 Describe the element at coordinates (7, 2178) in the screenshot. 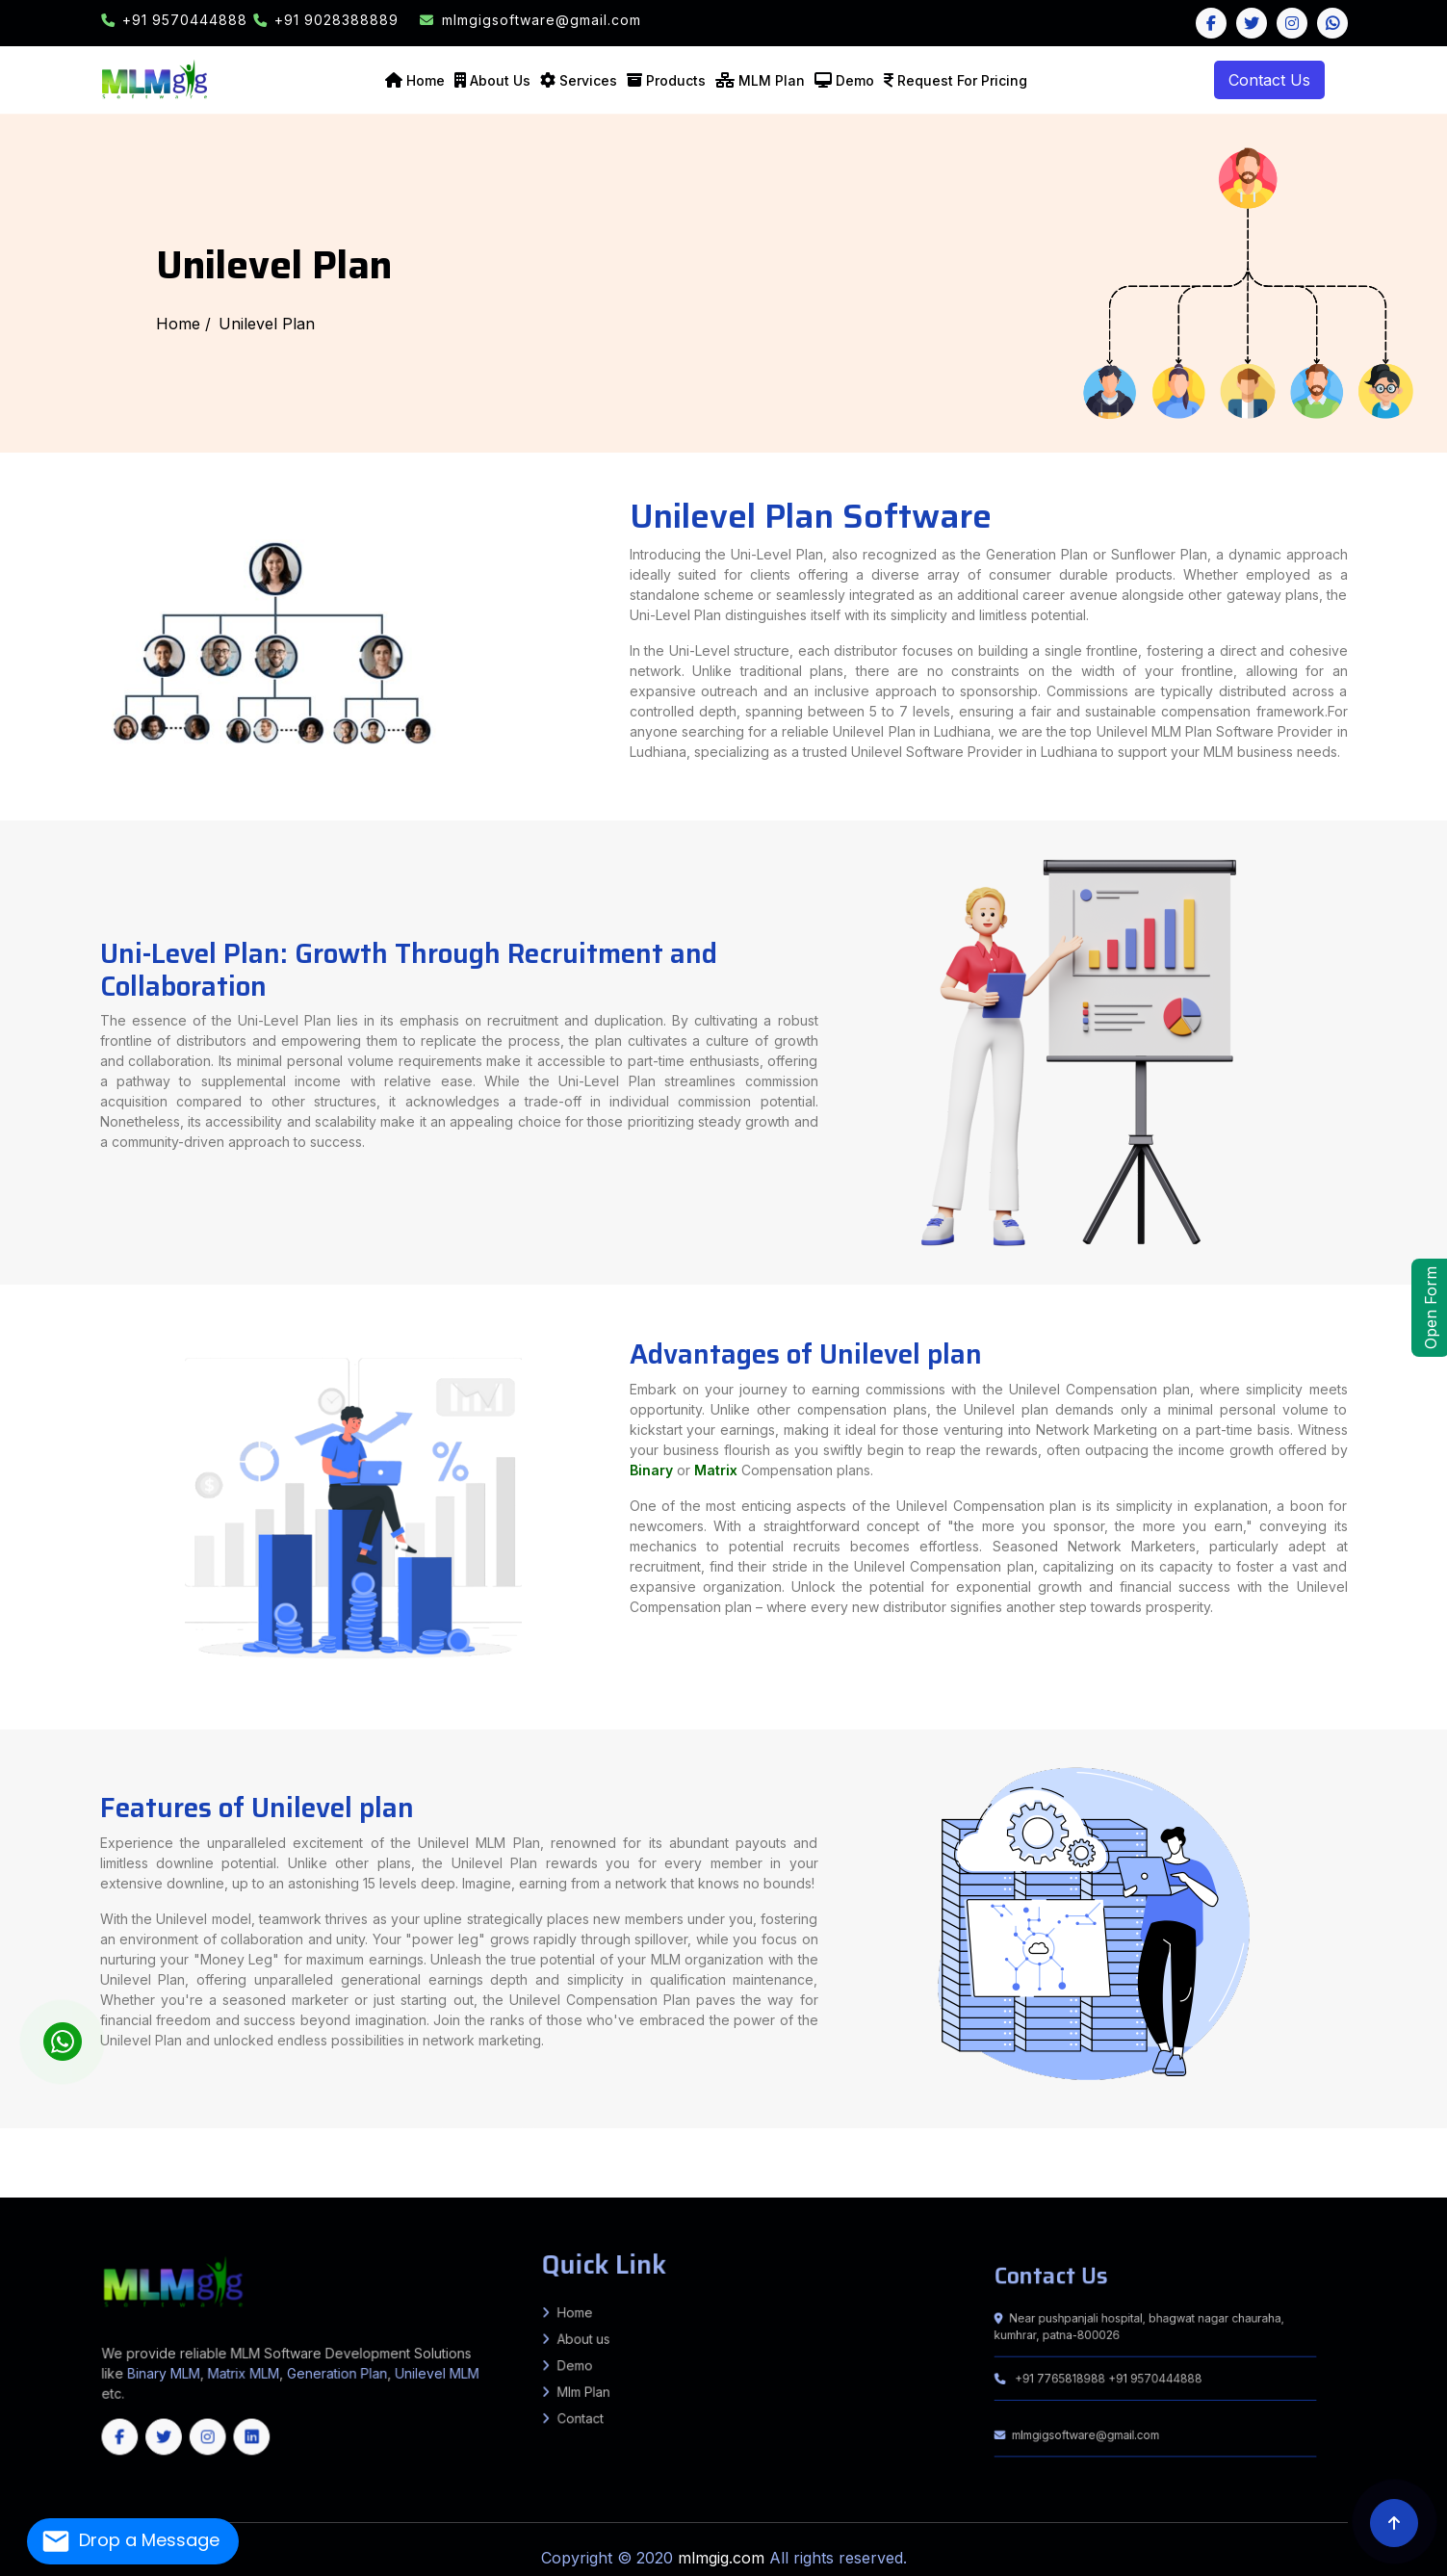

I see `Banswara` at that location.